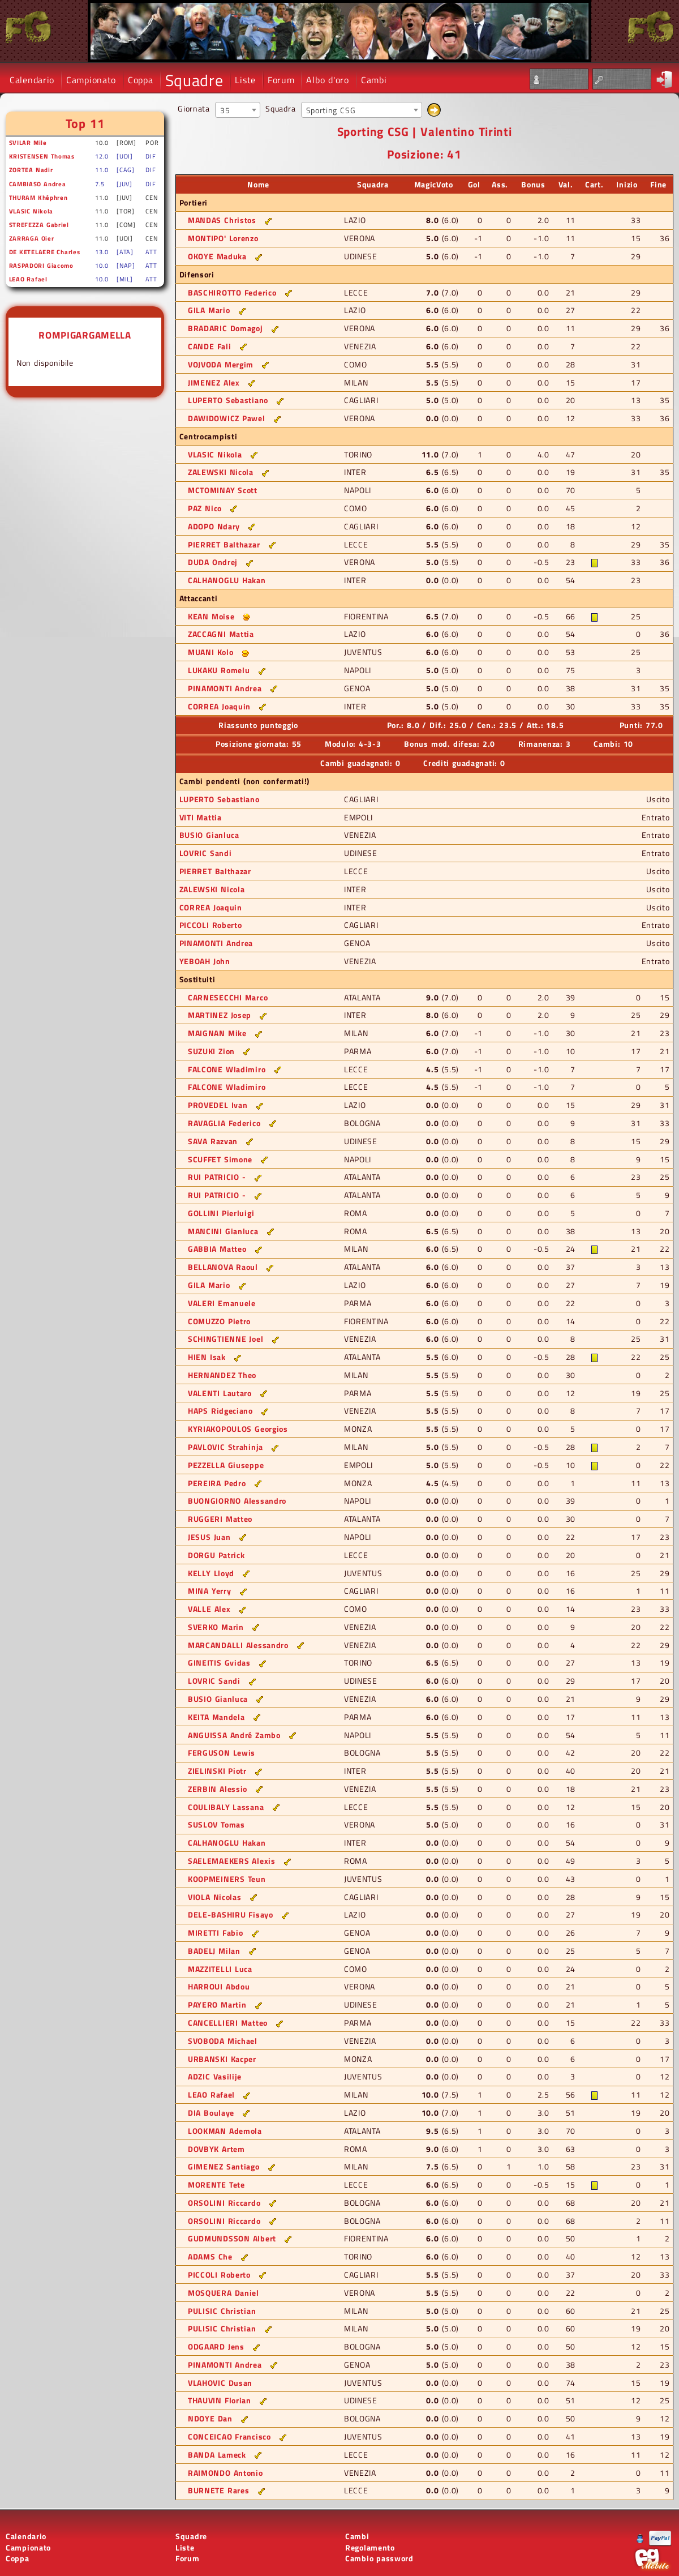 The width and height of the screenshot is (679, 2576). I want to click on DIA Boulaye, so click(211, 2113).